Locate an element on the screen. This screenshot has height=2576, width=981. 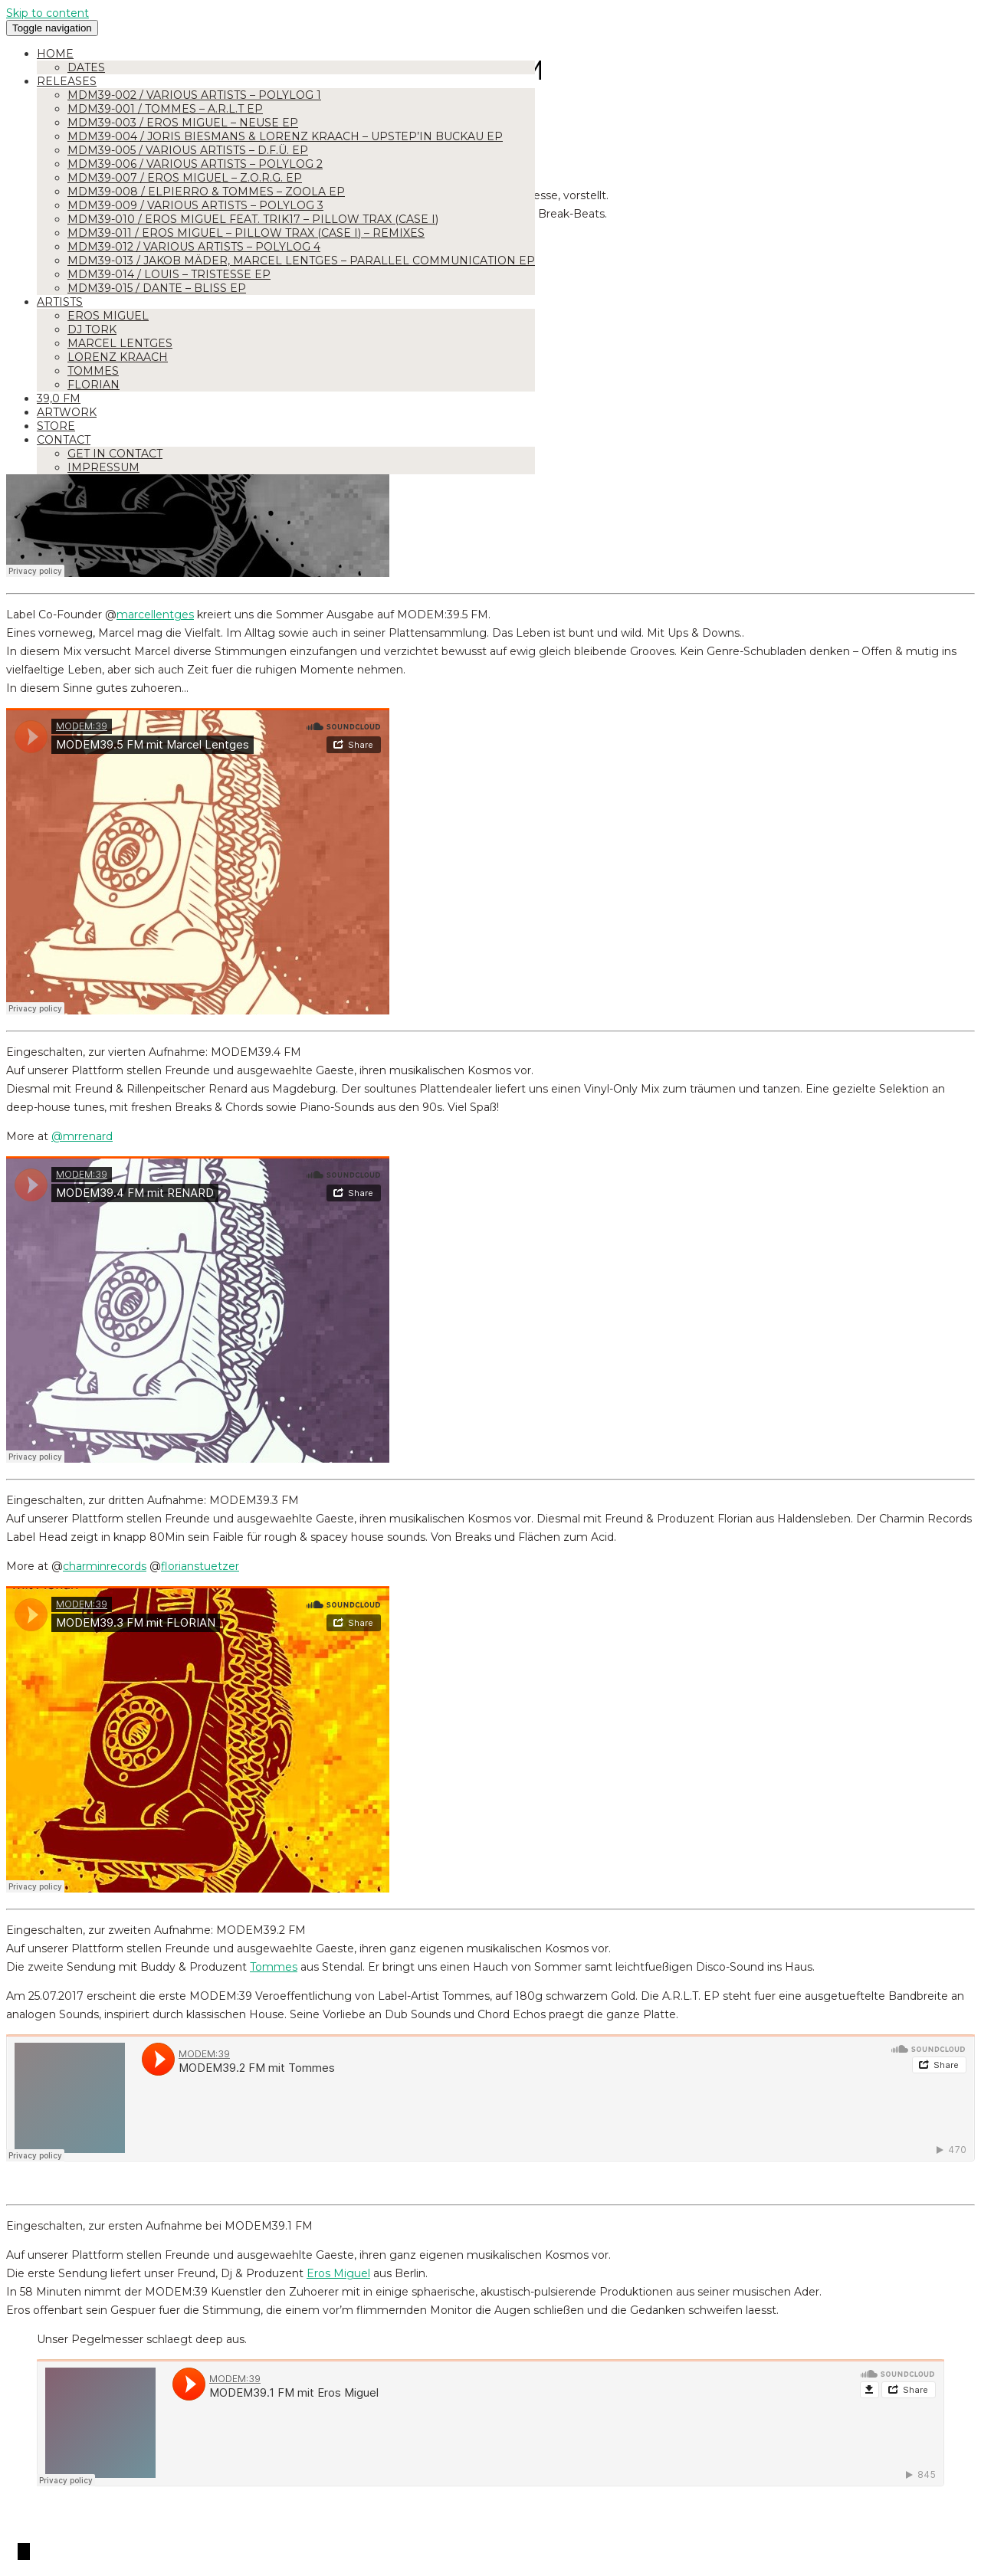
MDM39-004 / Joris Biesmans & Lorenz Kraach – Upstep’in Buckau EP is located at coordinates (285, 136).